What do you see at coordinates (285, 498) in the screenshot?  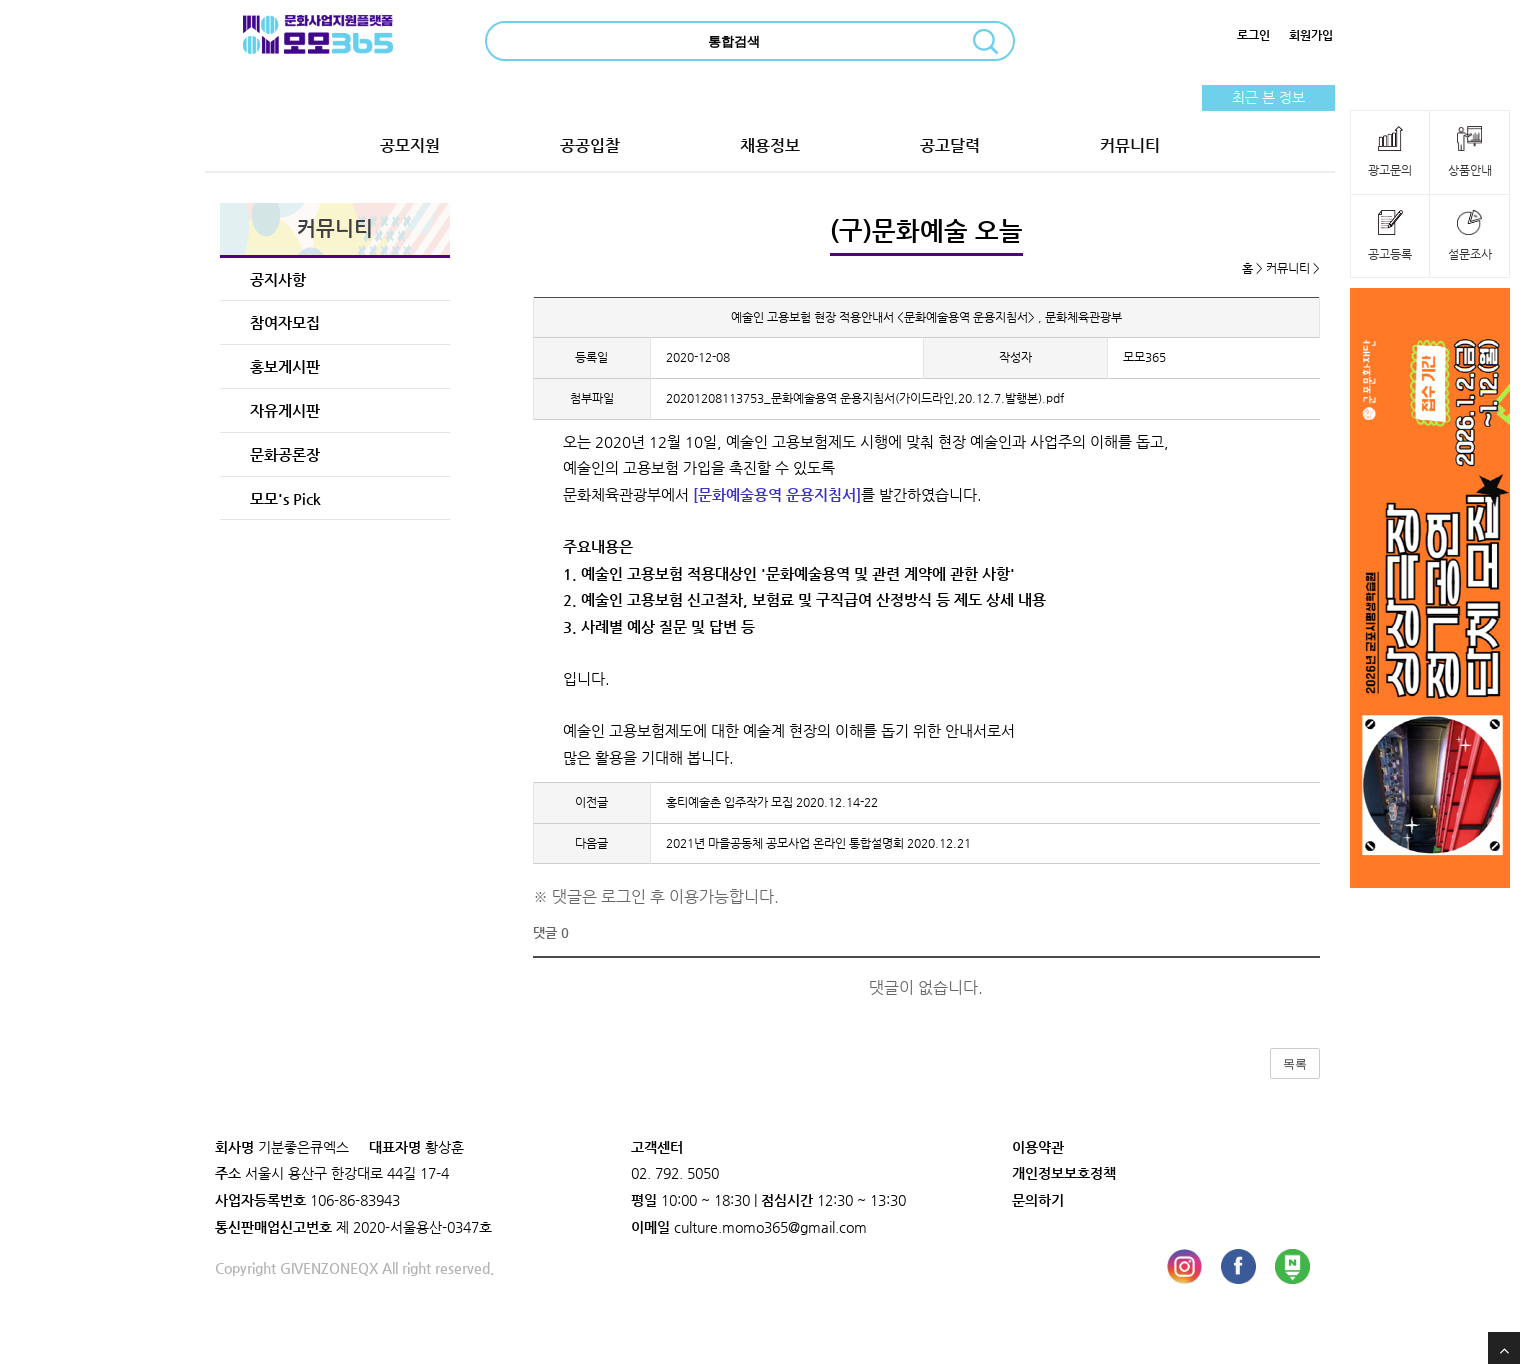 I see `모모's Pick` at bounding box center [285, 498].